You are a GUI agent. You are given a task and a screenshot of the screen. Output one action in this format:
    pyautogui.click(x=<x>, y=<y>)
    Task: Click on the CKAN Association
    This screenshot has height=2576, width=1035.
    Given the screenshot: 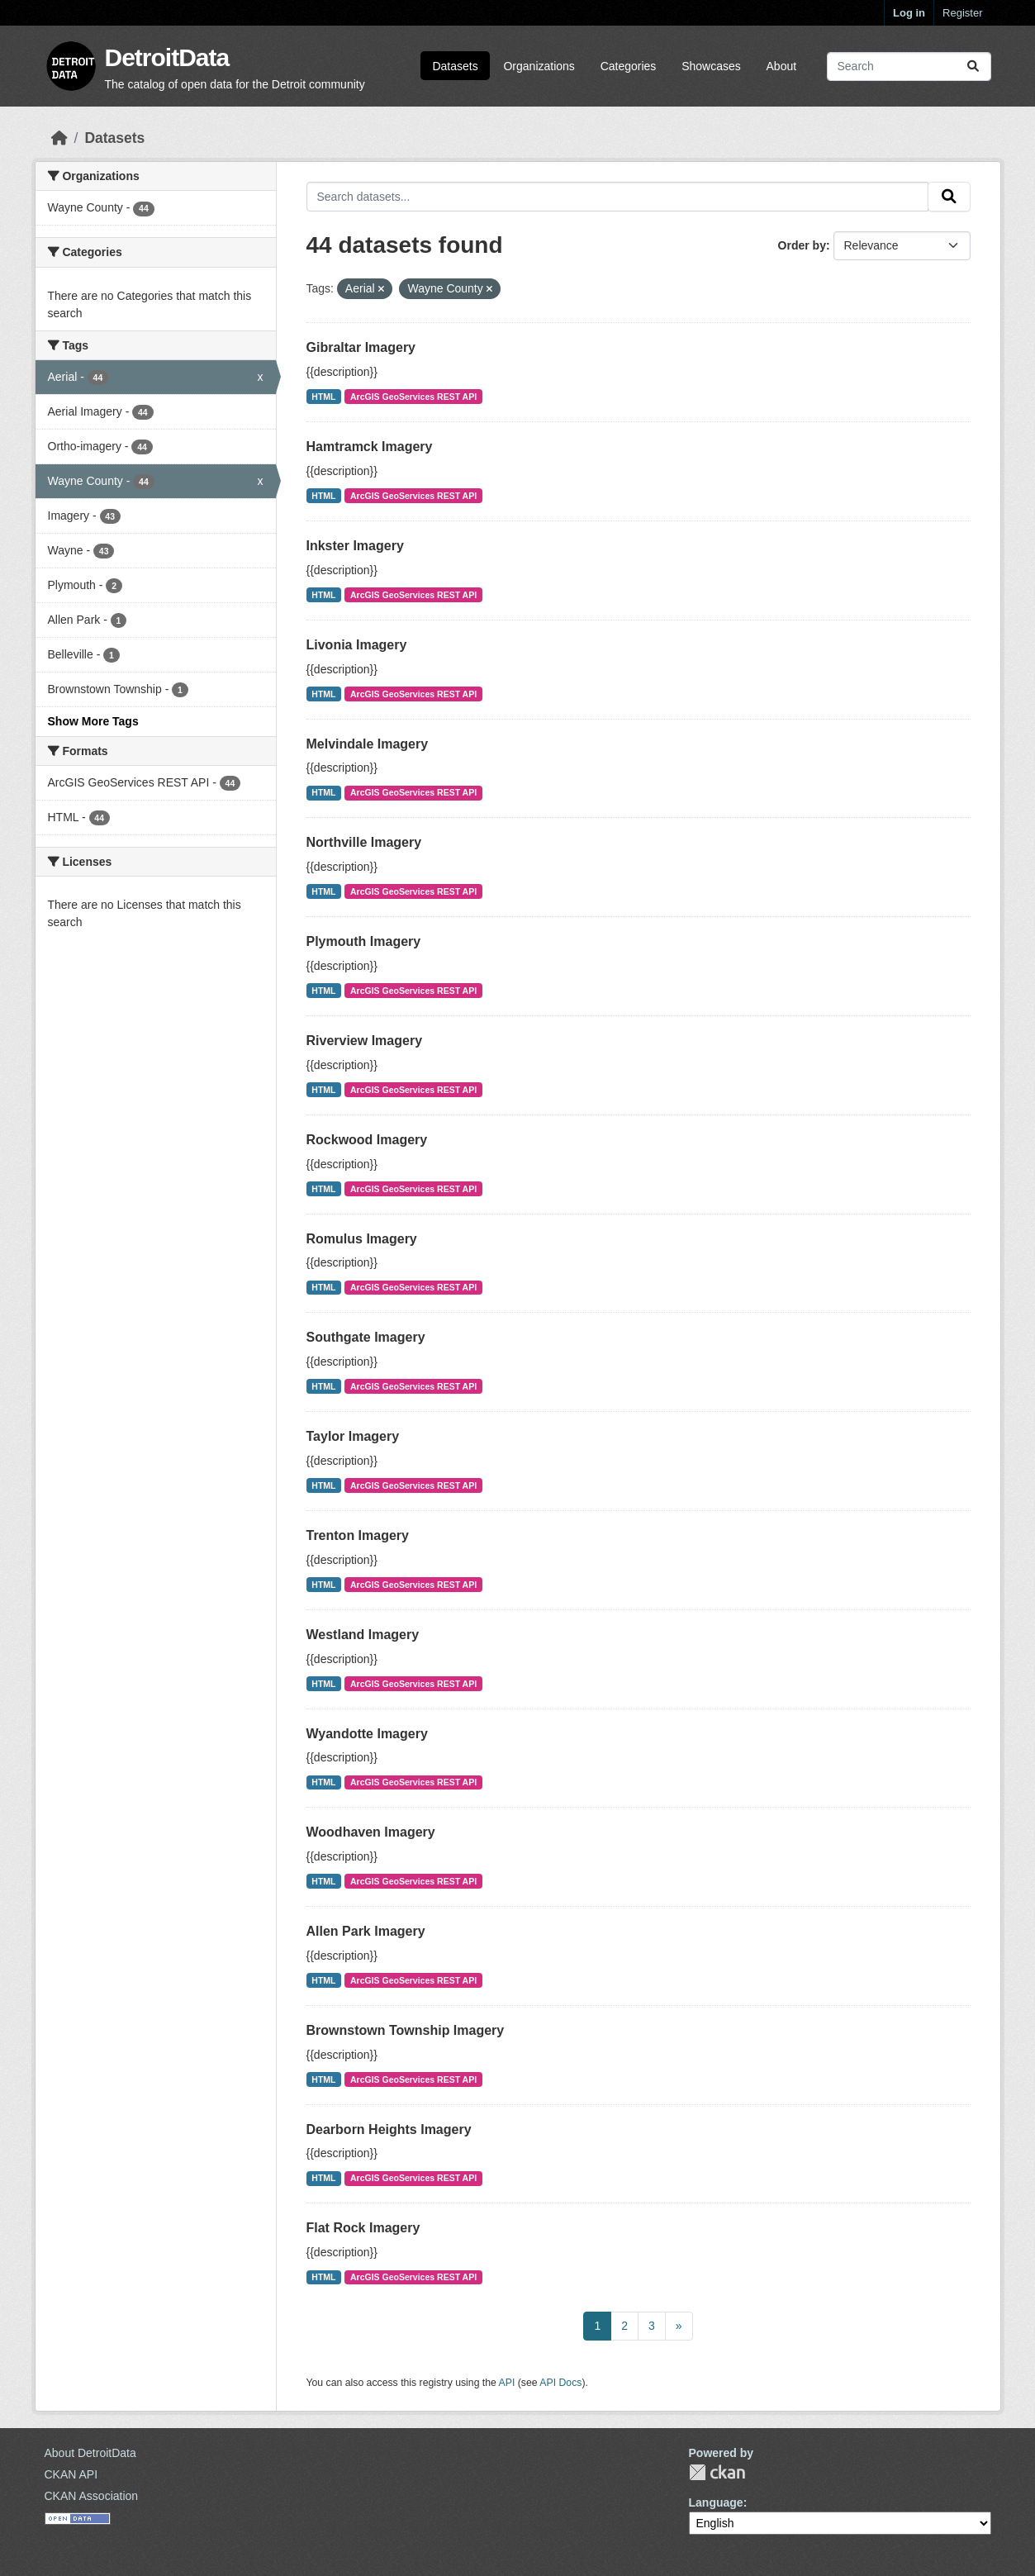 What is the action you would take?
    pyautogui.click(x=92, y=2495)
    